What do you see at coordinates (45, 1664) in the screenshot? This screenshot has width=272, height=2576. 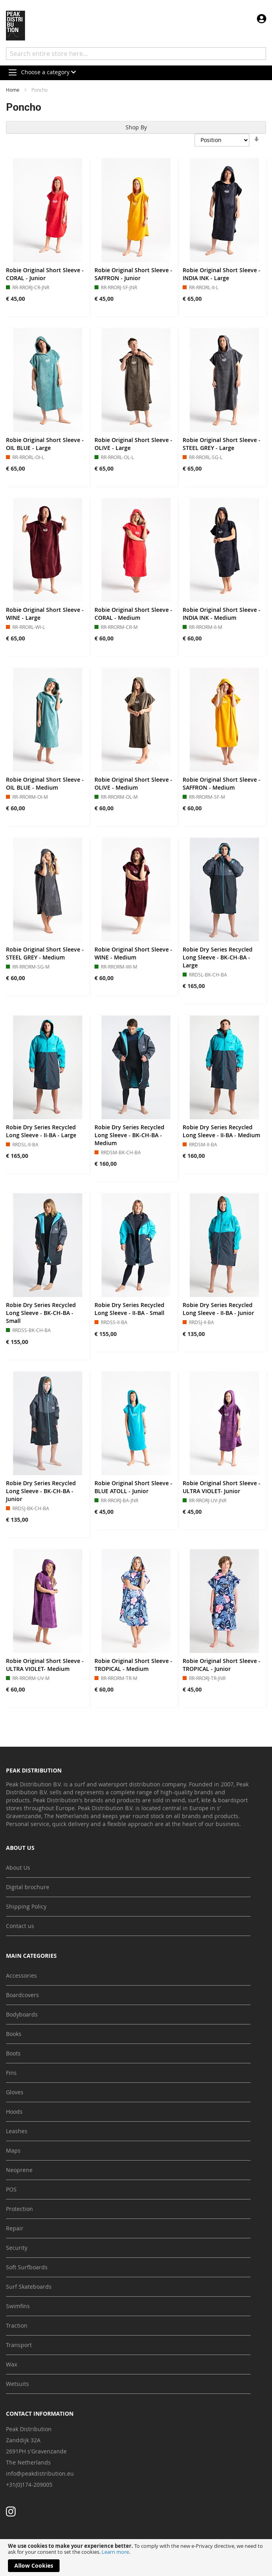 I see `Robie Original Short Sleeve - ULTRA VIOLET- Medium` at bounding box center [45, 1664].